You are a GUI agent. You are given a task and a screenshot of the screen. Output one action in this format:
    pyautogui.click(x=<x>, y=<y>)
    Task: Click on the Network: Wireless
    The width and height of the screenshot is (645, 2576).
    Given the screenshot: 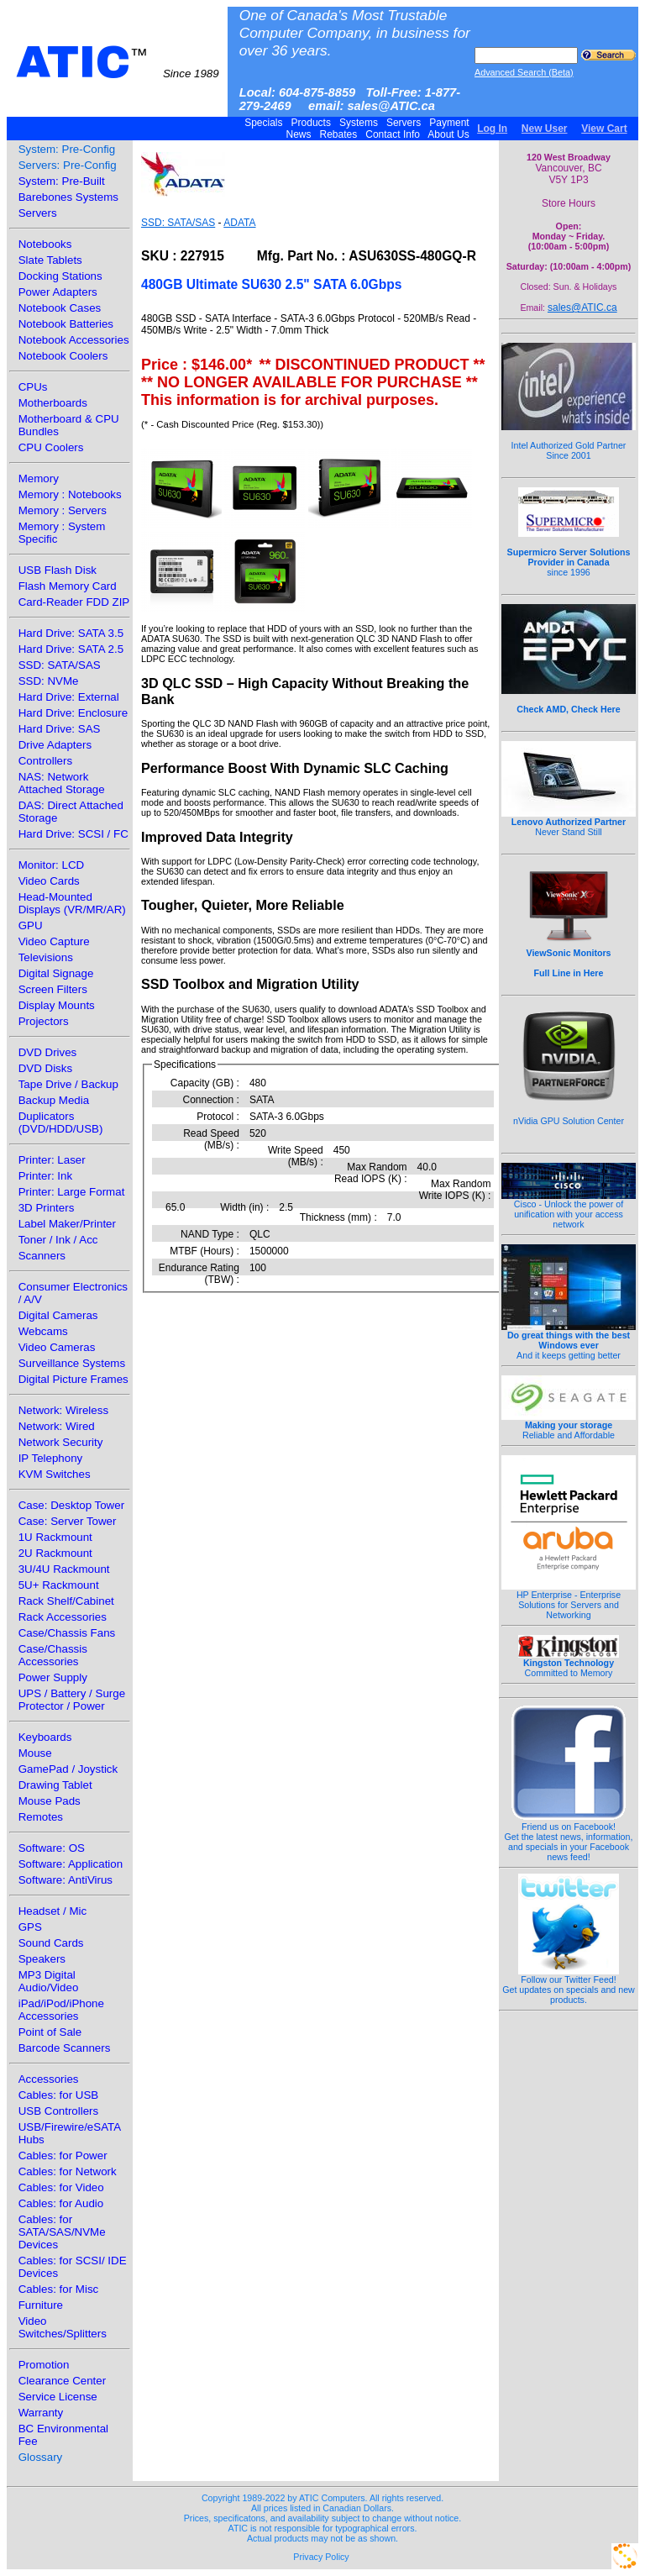 What is the action you would take?
    pyautogui.click(x=63, y=1410)
    